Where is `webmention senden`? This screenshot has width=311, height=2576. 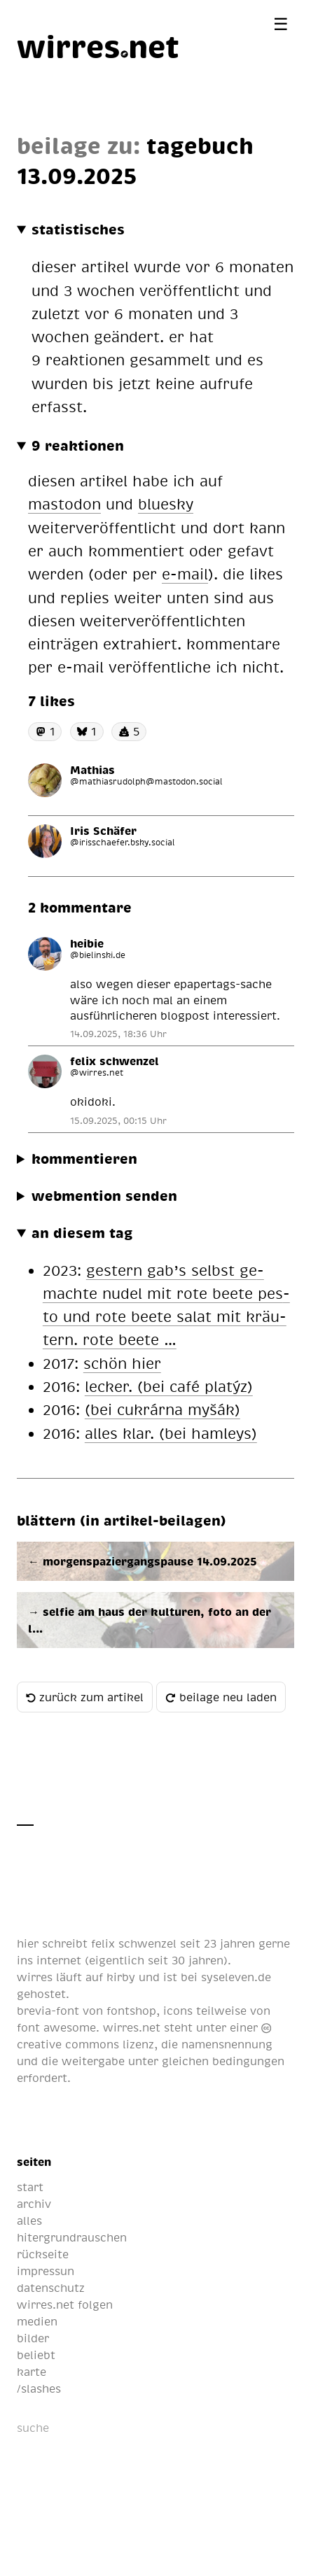 webmention senden is located at coordinates (104, 1195).